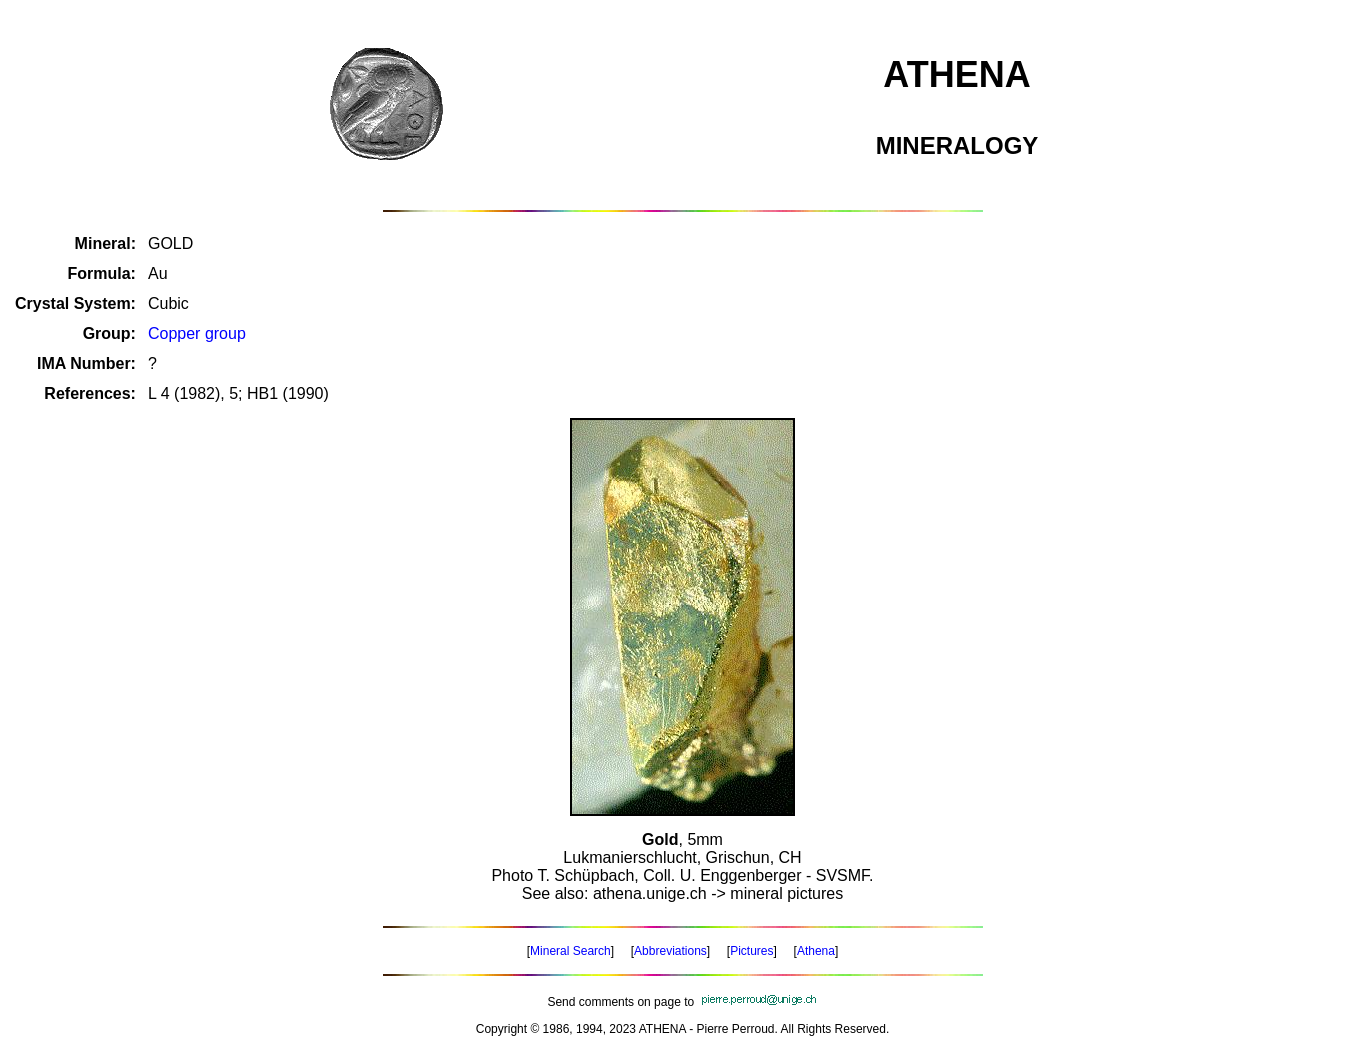 This screenshot has height=1048, width=1365. What do you see at coordinates (751, 951) in the screenshot?
I see `Pictures` at bounding box center [751, 951].